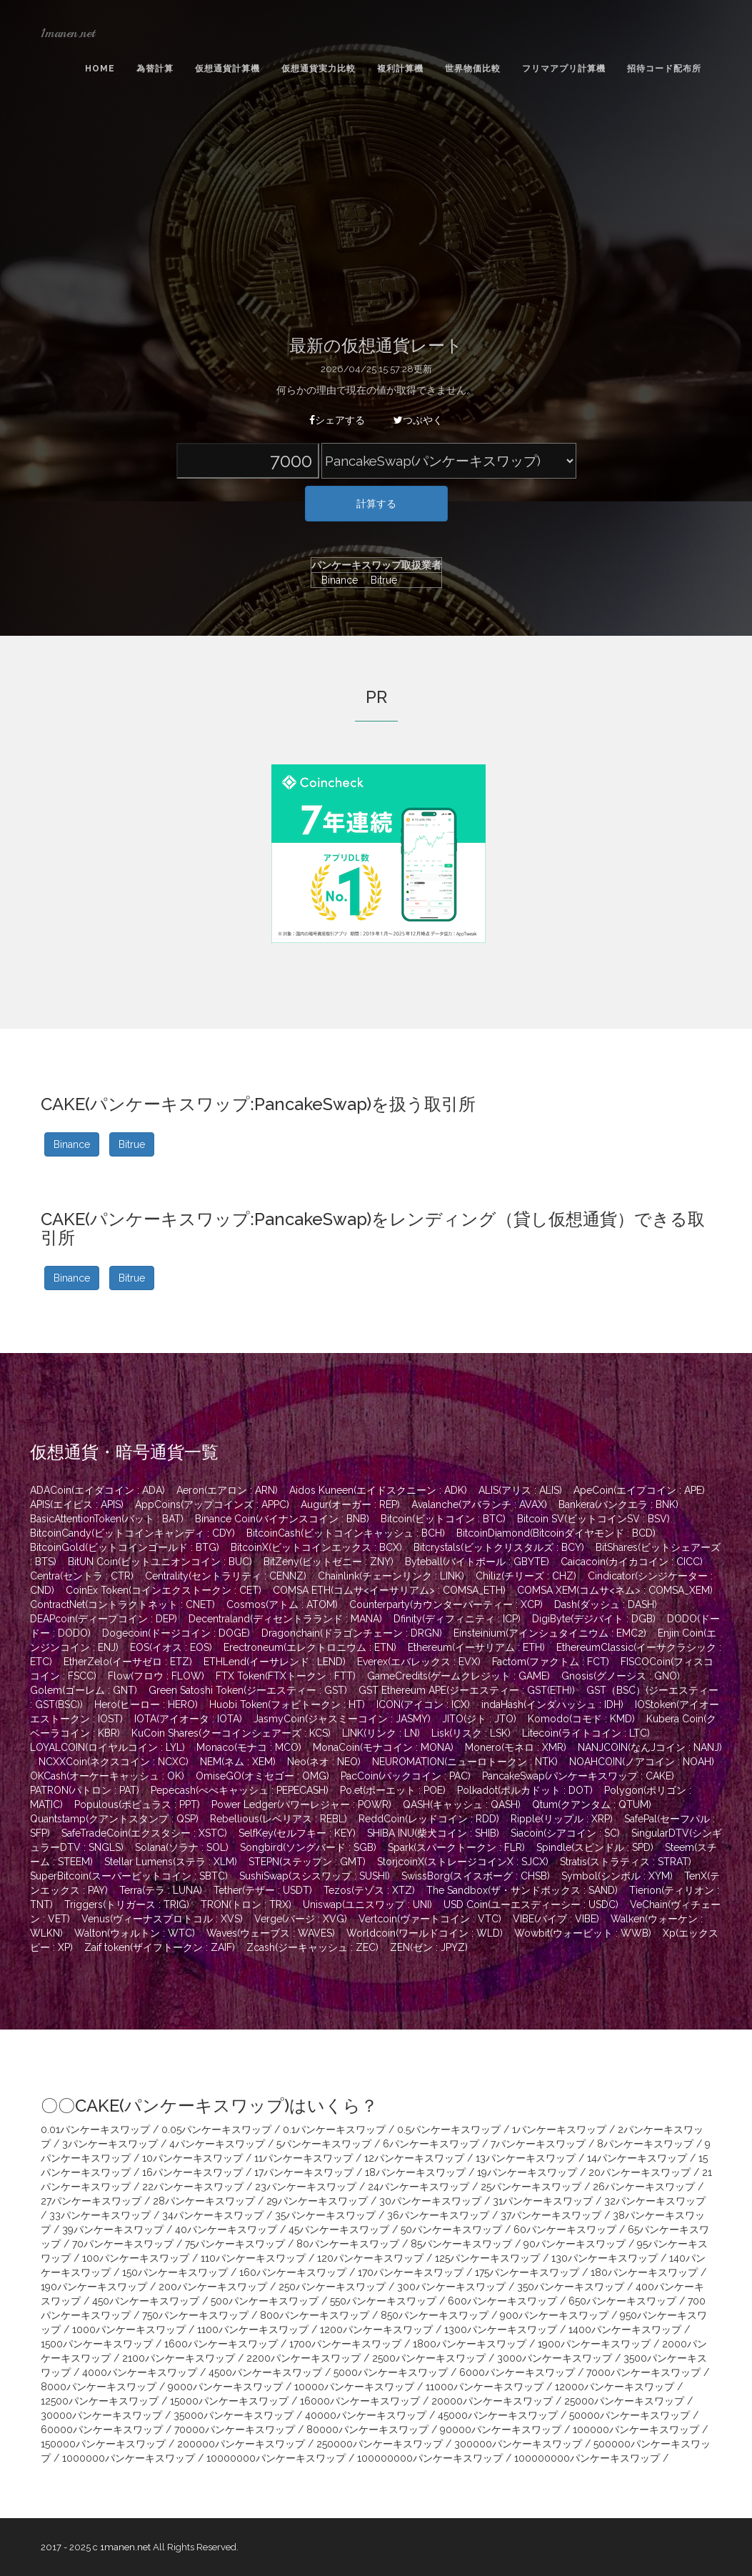 Image resolution: width=752 pixels, height=2576 pixels. What do you see at coordinates (641, 1761) in the screenshot?
I see `NOAHCOIN(ノアコイン : NOAH)` at bounding box center [641, 1761].